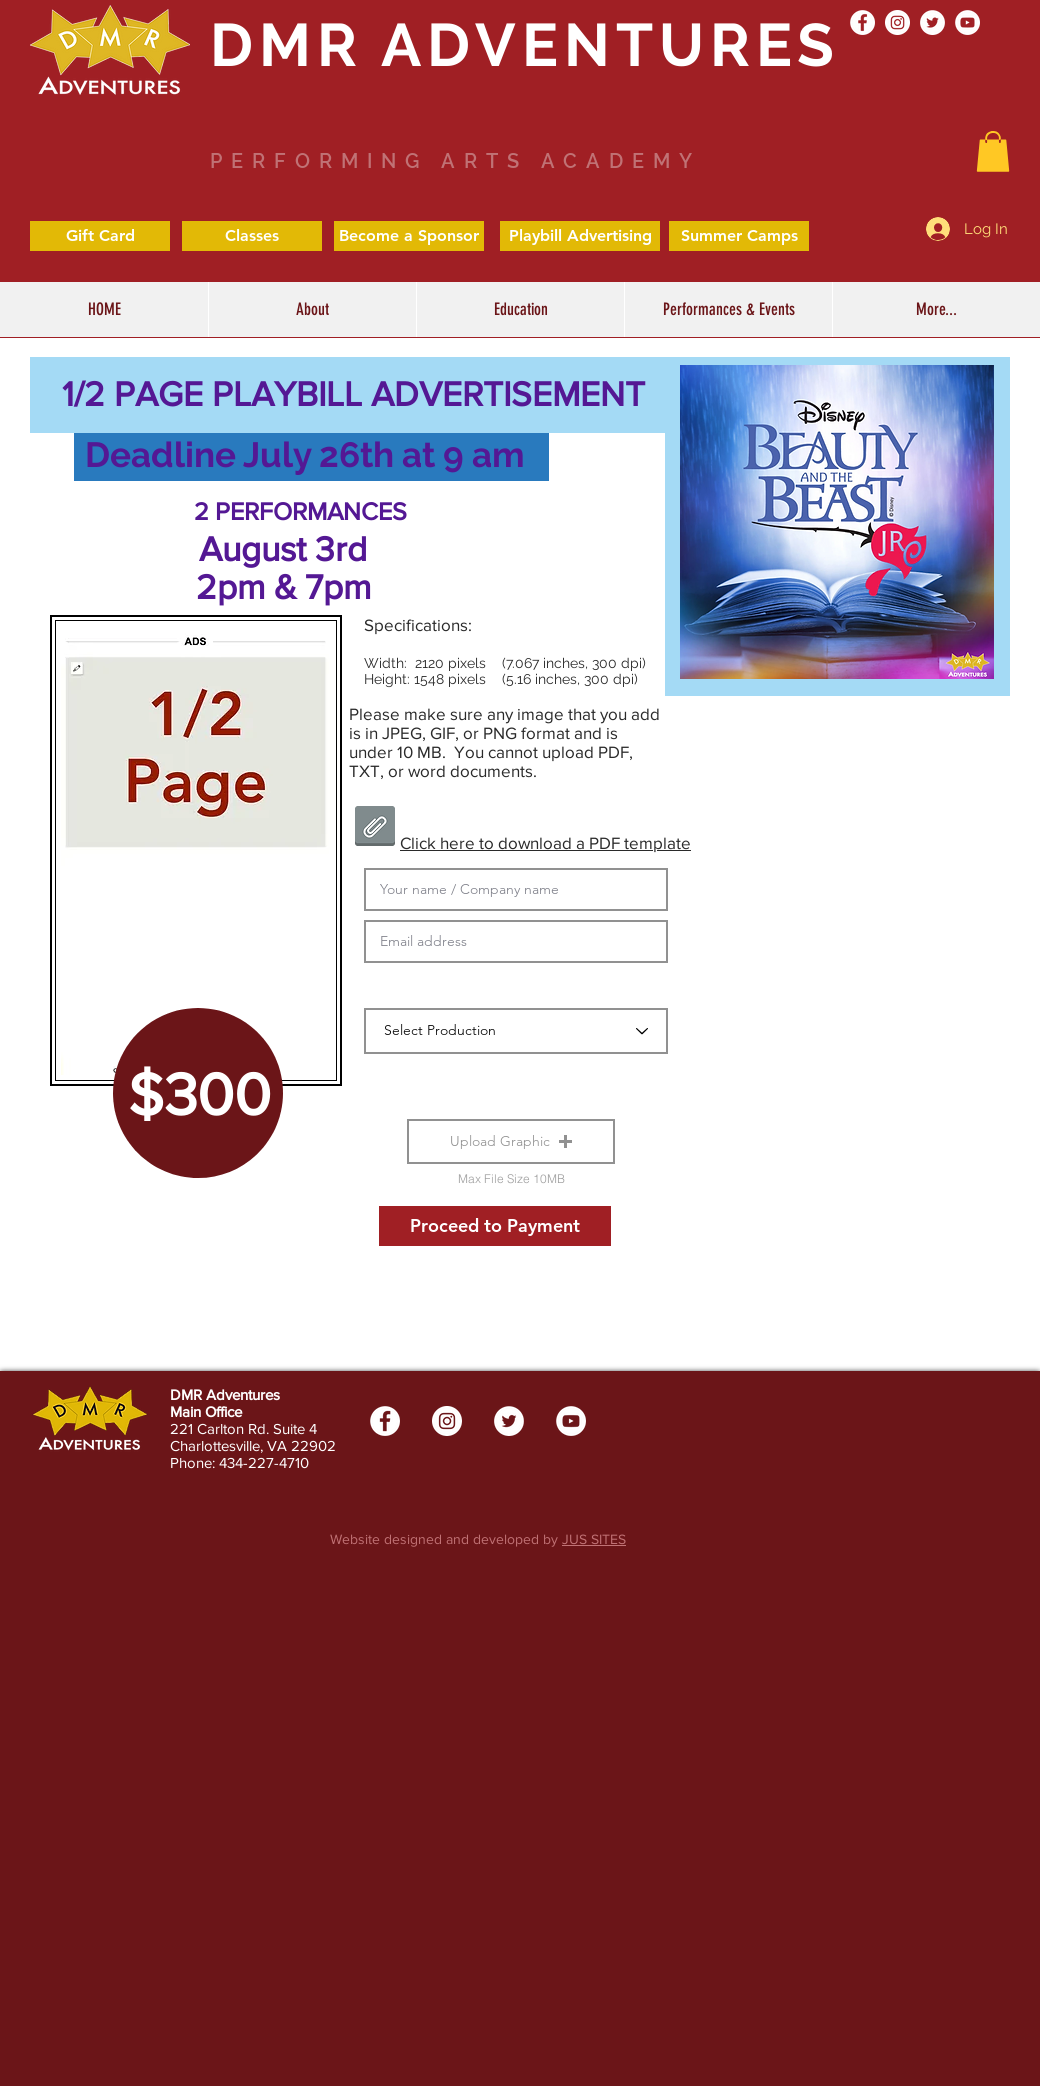  Describe the element at coordinates (739, 236) in the screenshot. I see `[Summer Camps]` at that location.